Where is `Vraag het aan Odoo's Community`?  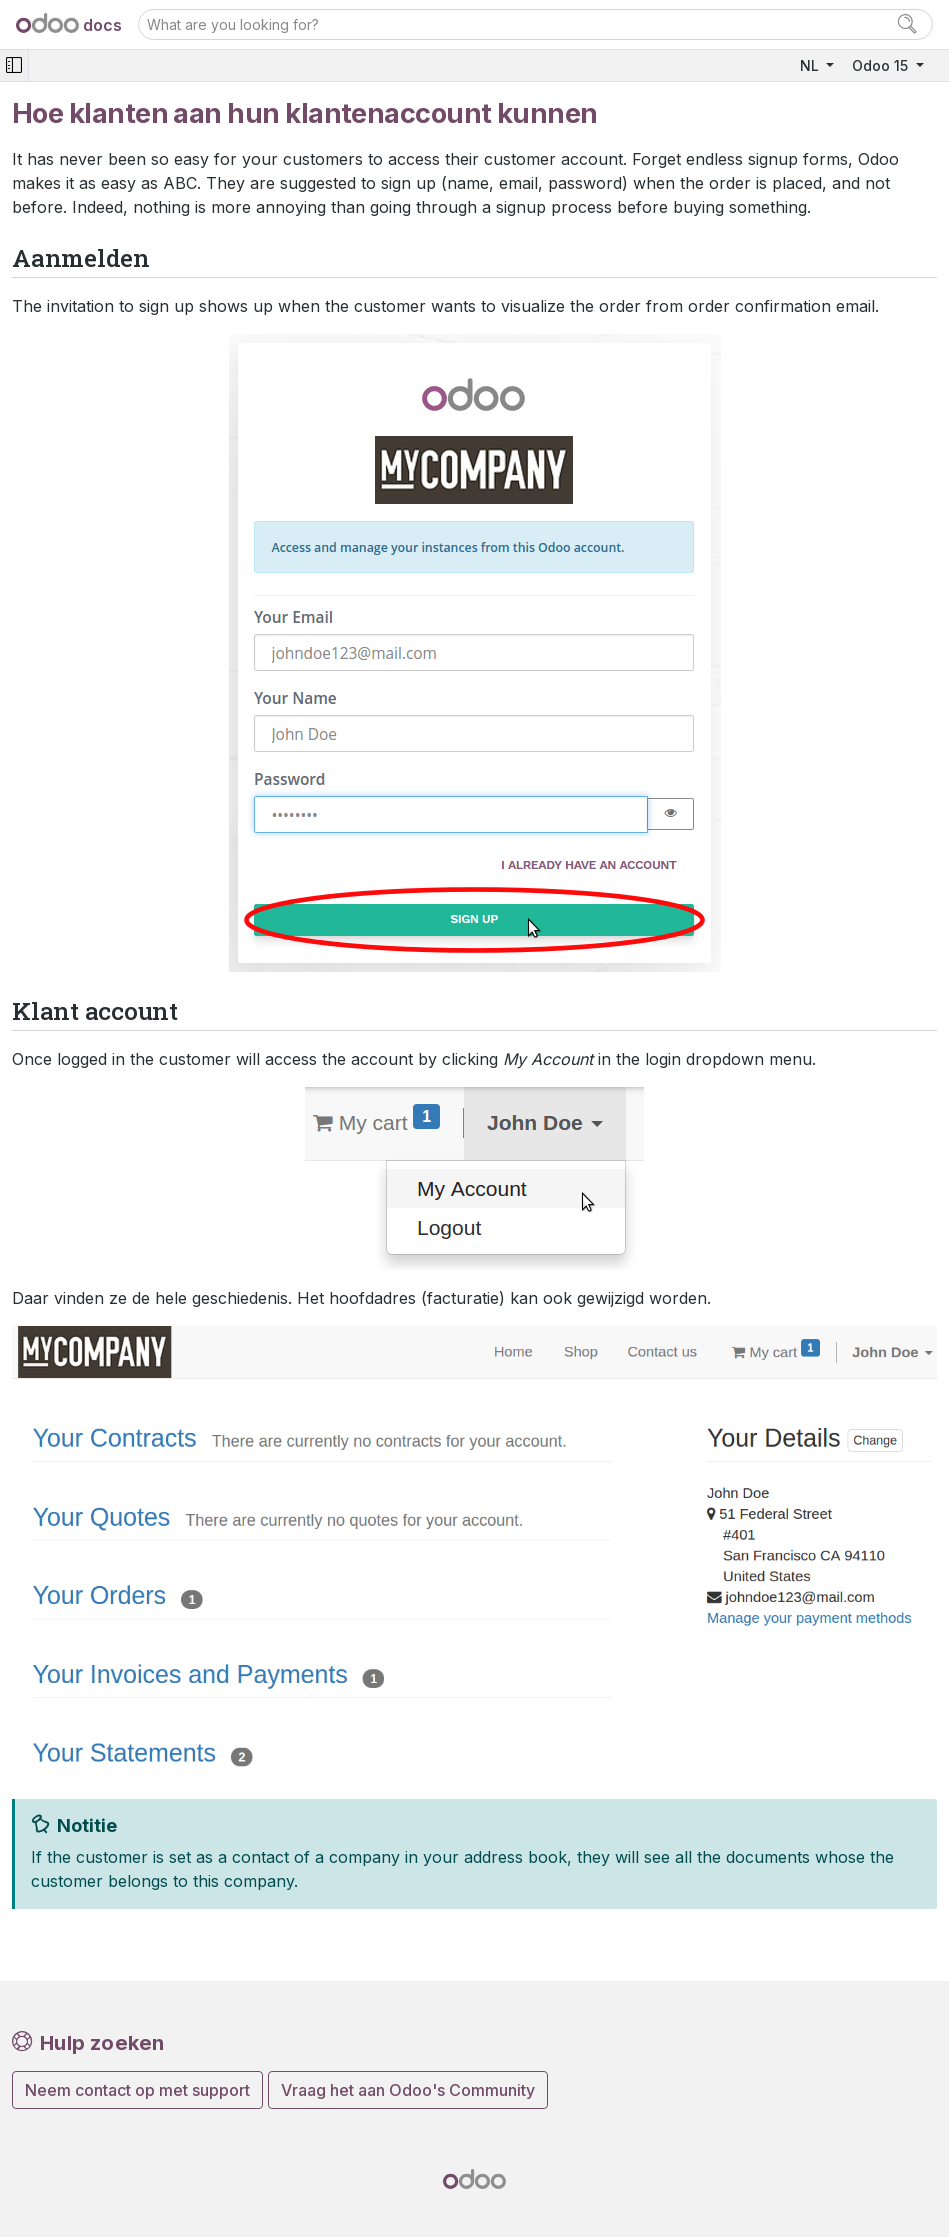 Vraag het aan Odoo's Community is located at coordinates (408, 2090).